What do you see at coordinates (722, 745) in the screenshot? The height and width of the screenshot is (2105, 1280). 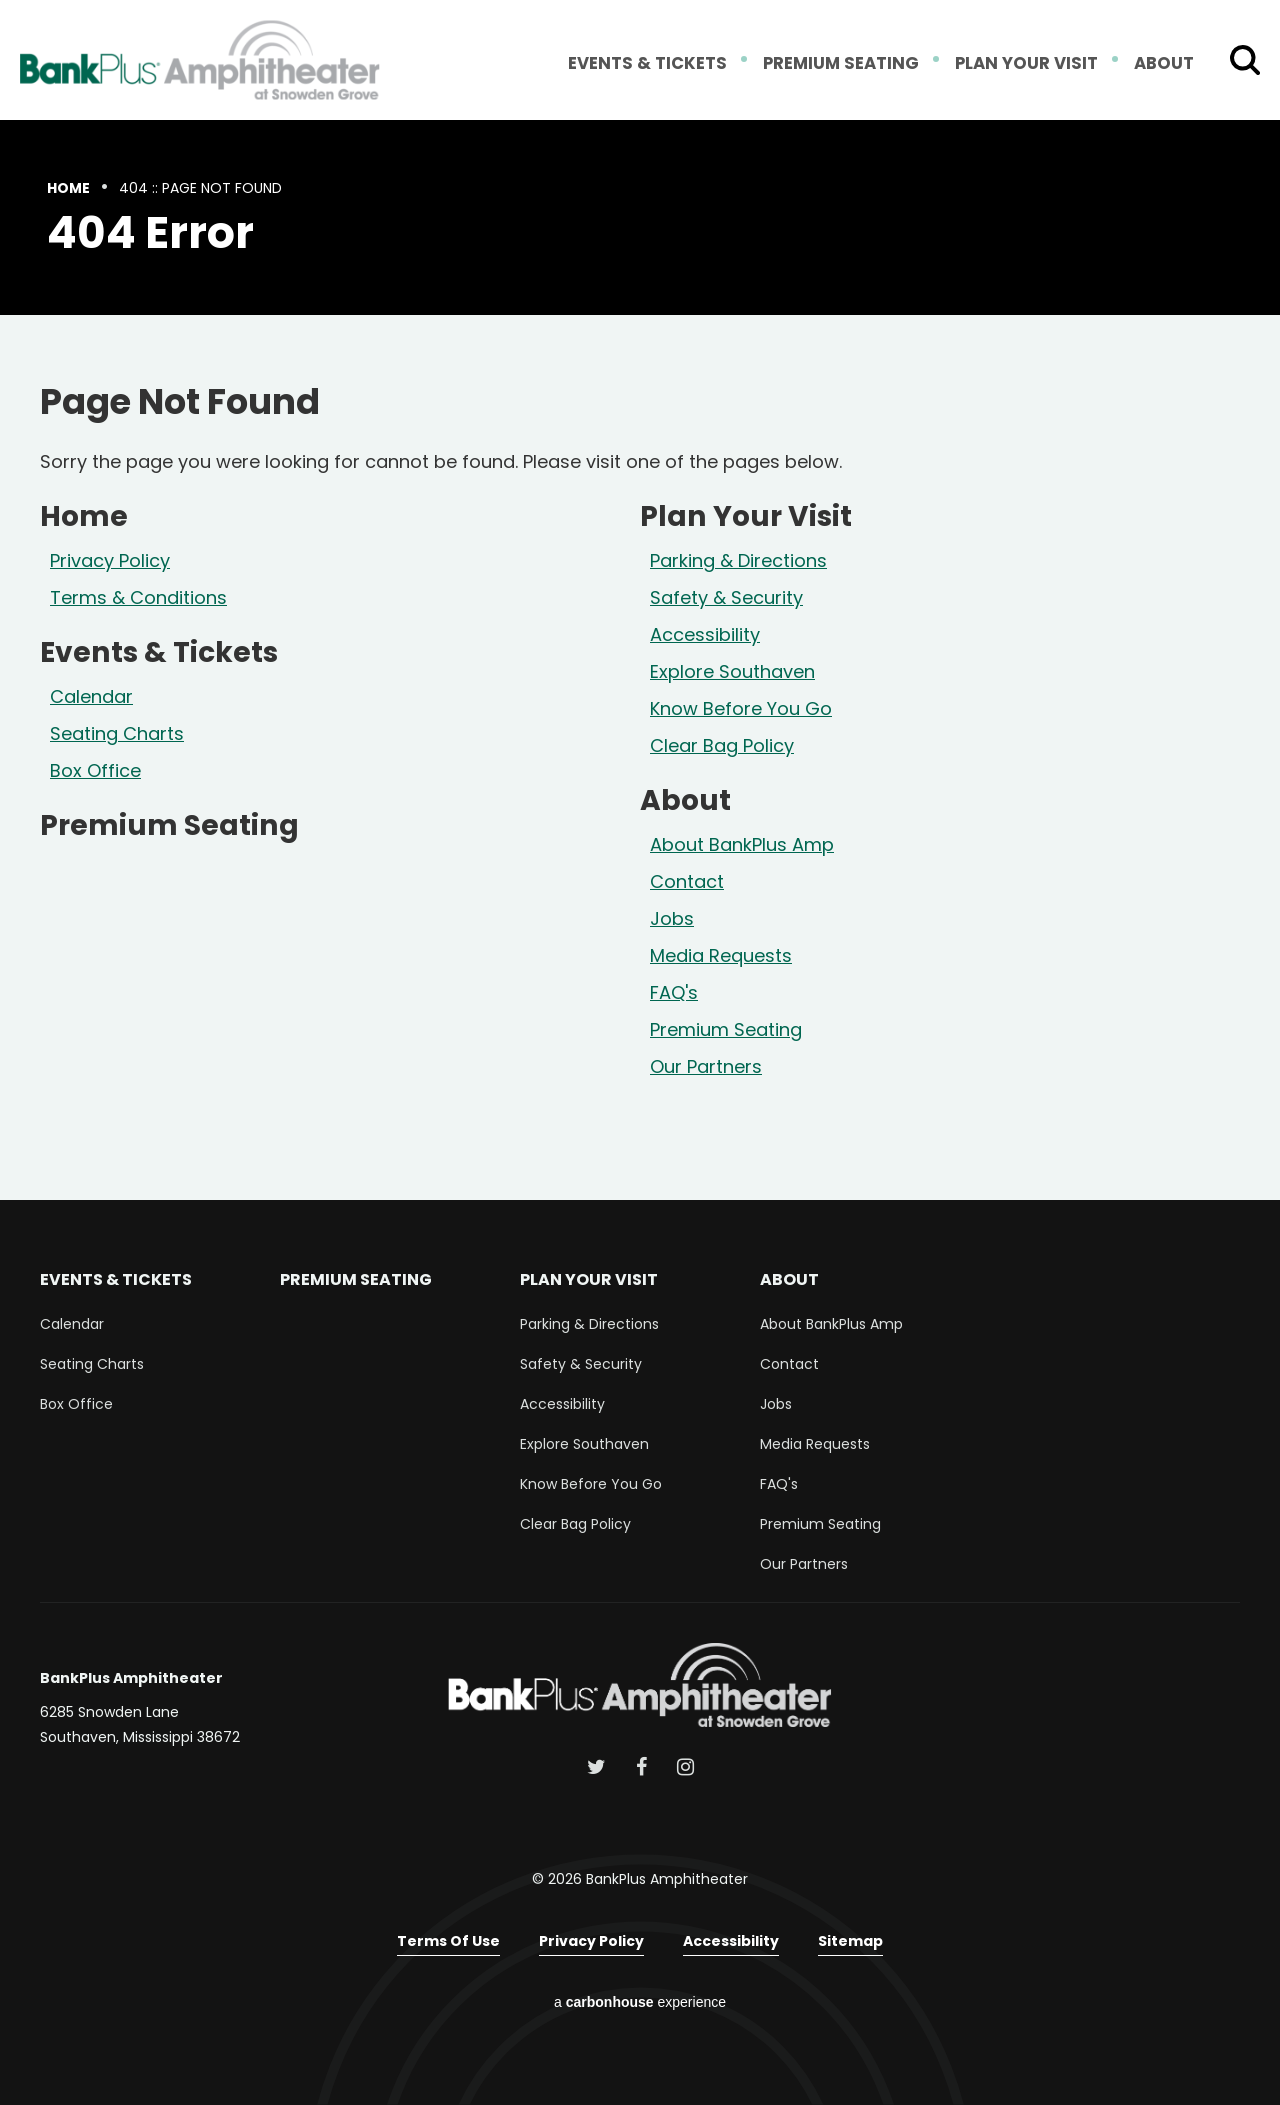 I see `Clear Bag Policy` at bounding box center [722, 745].